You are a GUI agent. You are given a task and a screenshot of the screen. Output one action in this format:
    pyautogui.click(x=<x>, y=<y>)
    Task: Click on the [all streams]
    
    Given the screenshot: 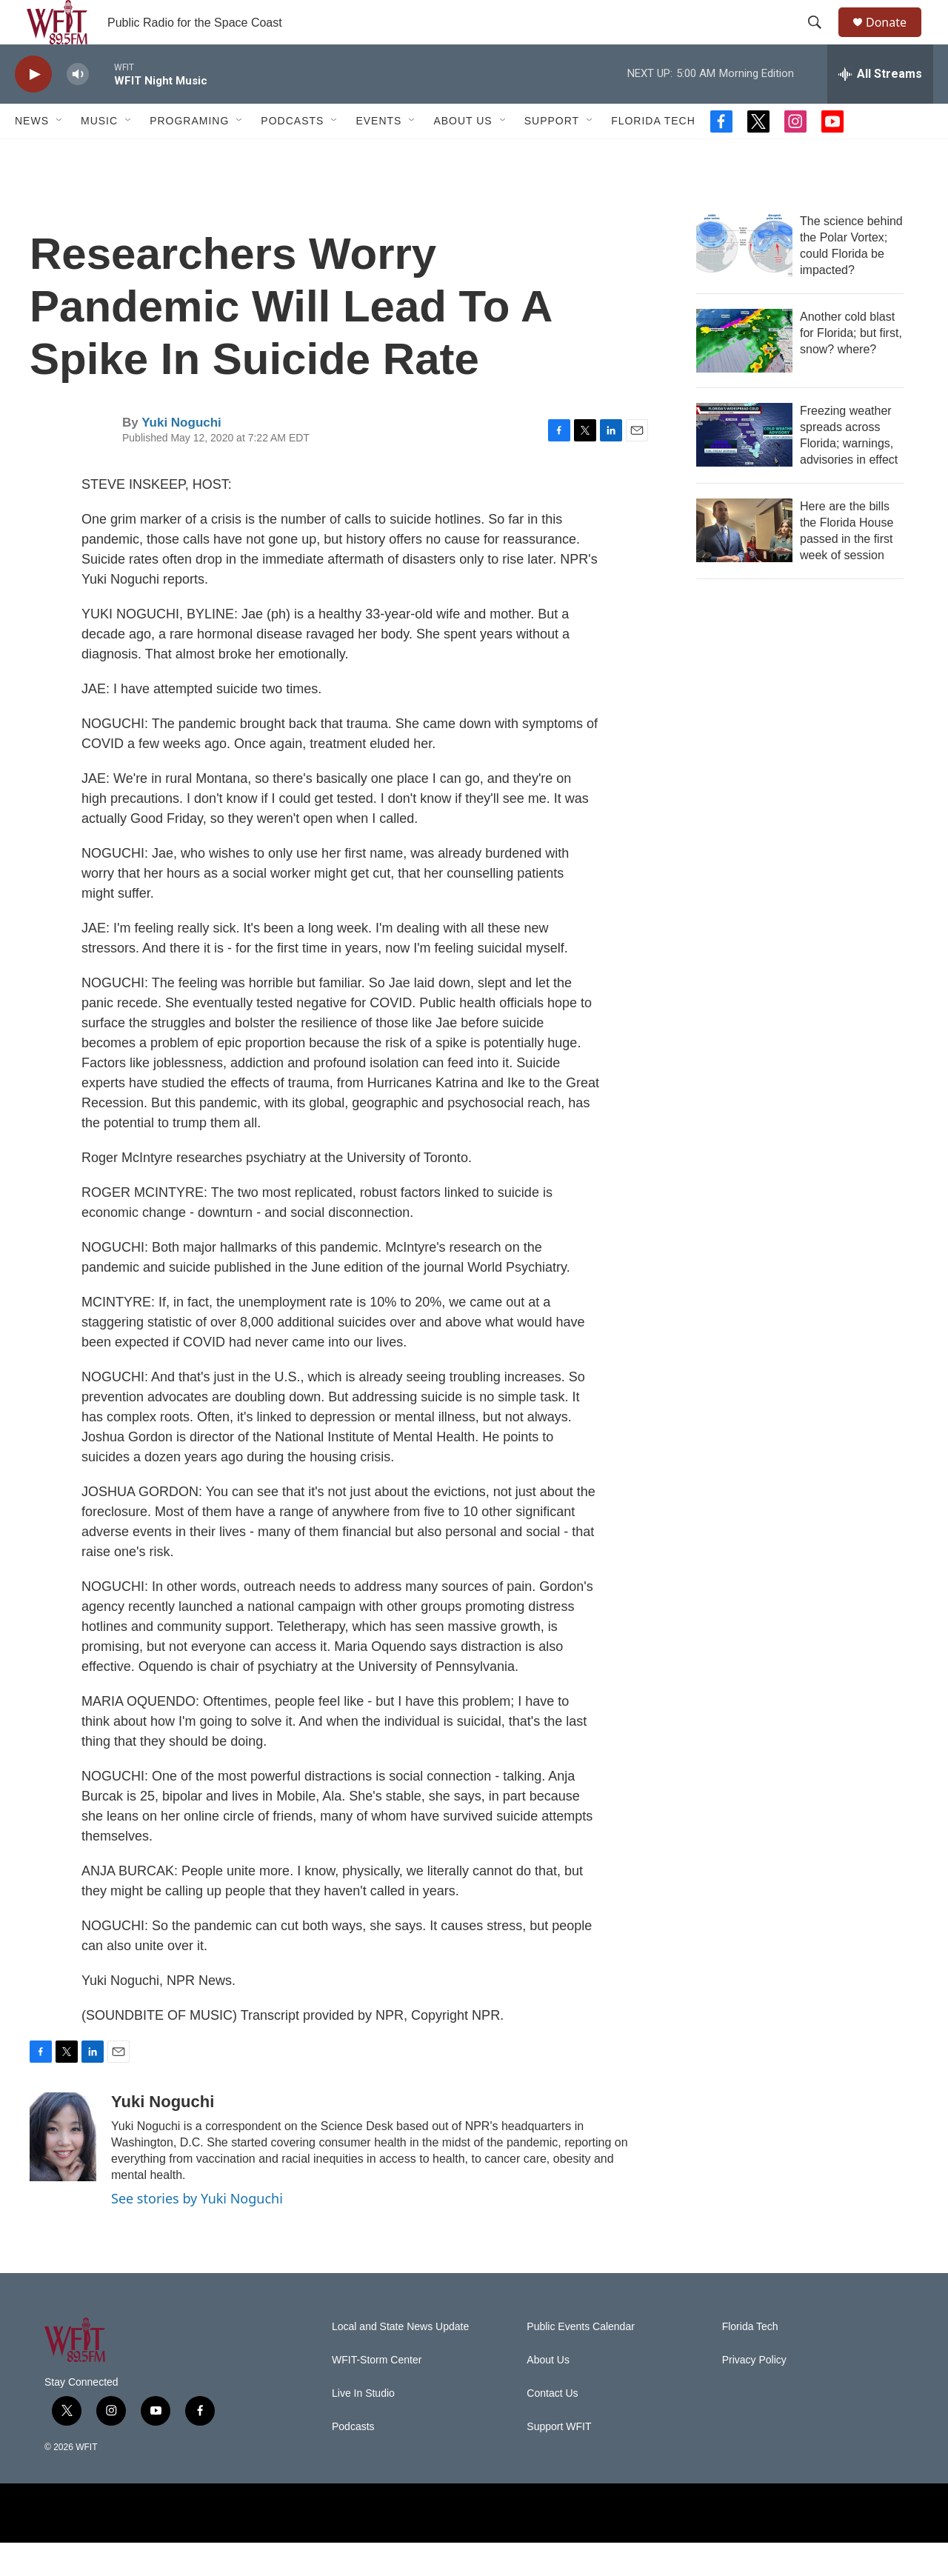 What is the action you would take?
    pyautogui.click(x=880, y=107)
    